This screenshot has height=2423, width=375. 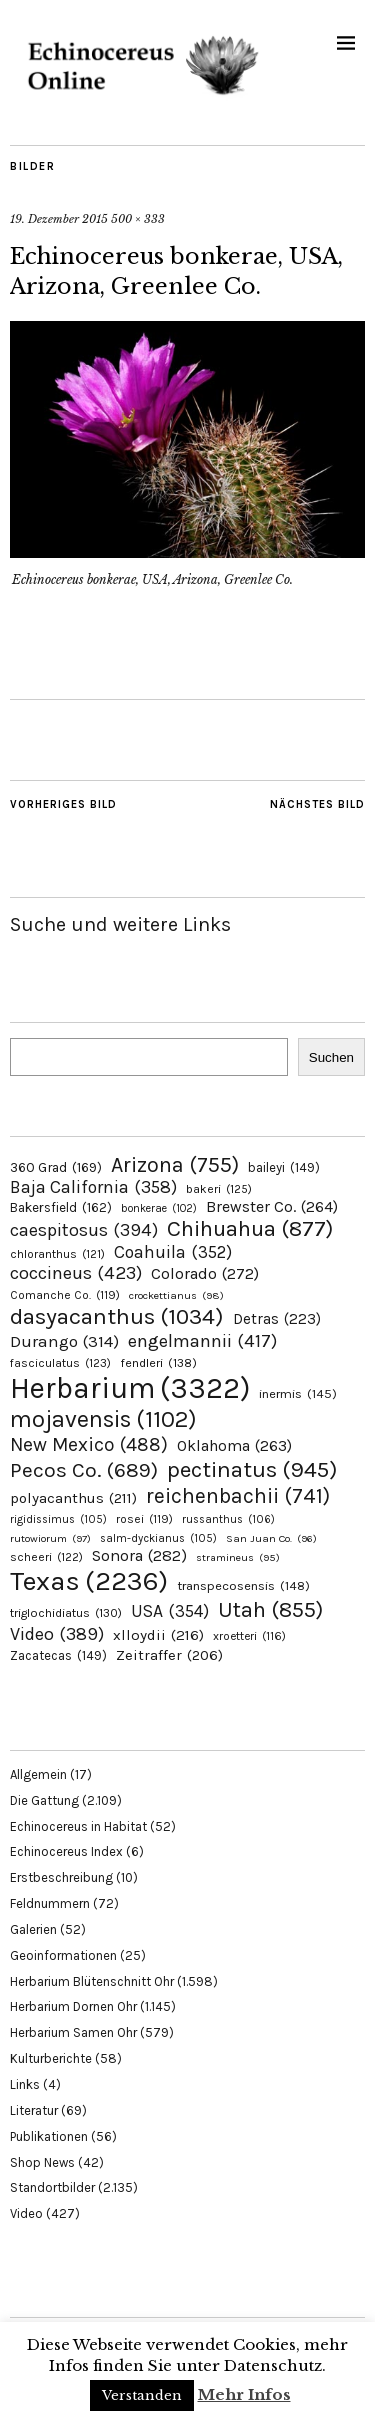 I want to click on fendleri [fendleri (138 Einträge)], so click(x=158, y=1362).